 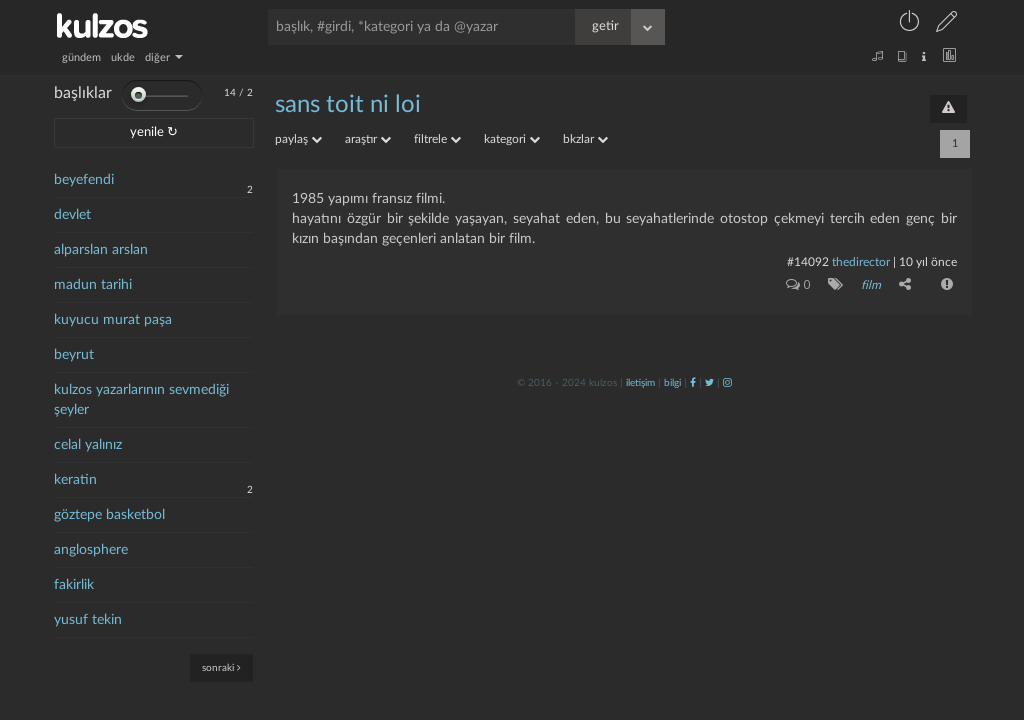 What do you see at coordinates (88, 445) in the screenshot?
I see `celal yalınız` at bounding box center [88, 445].